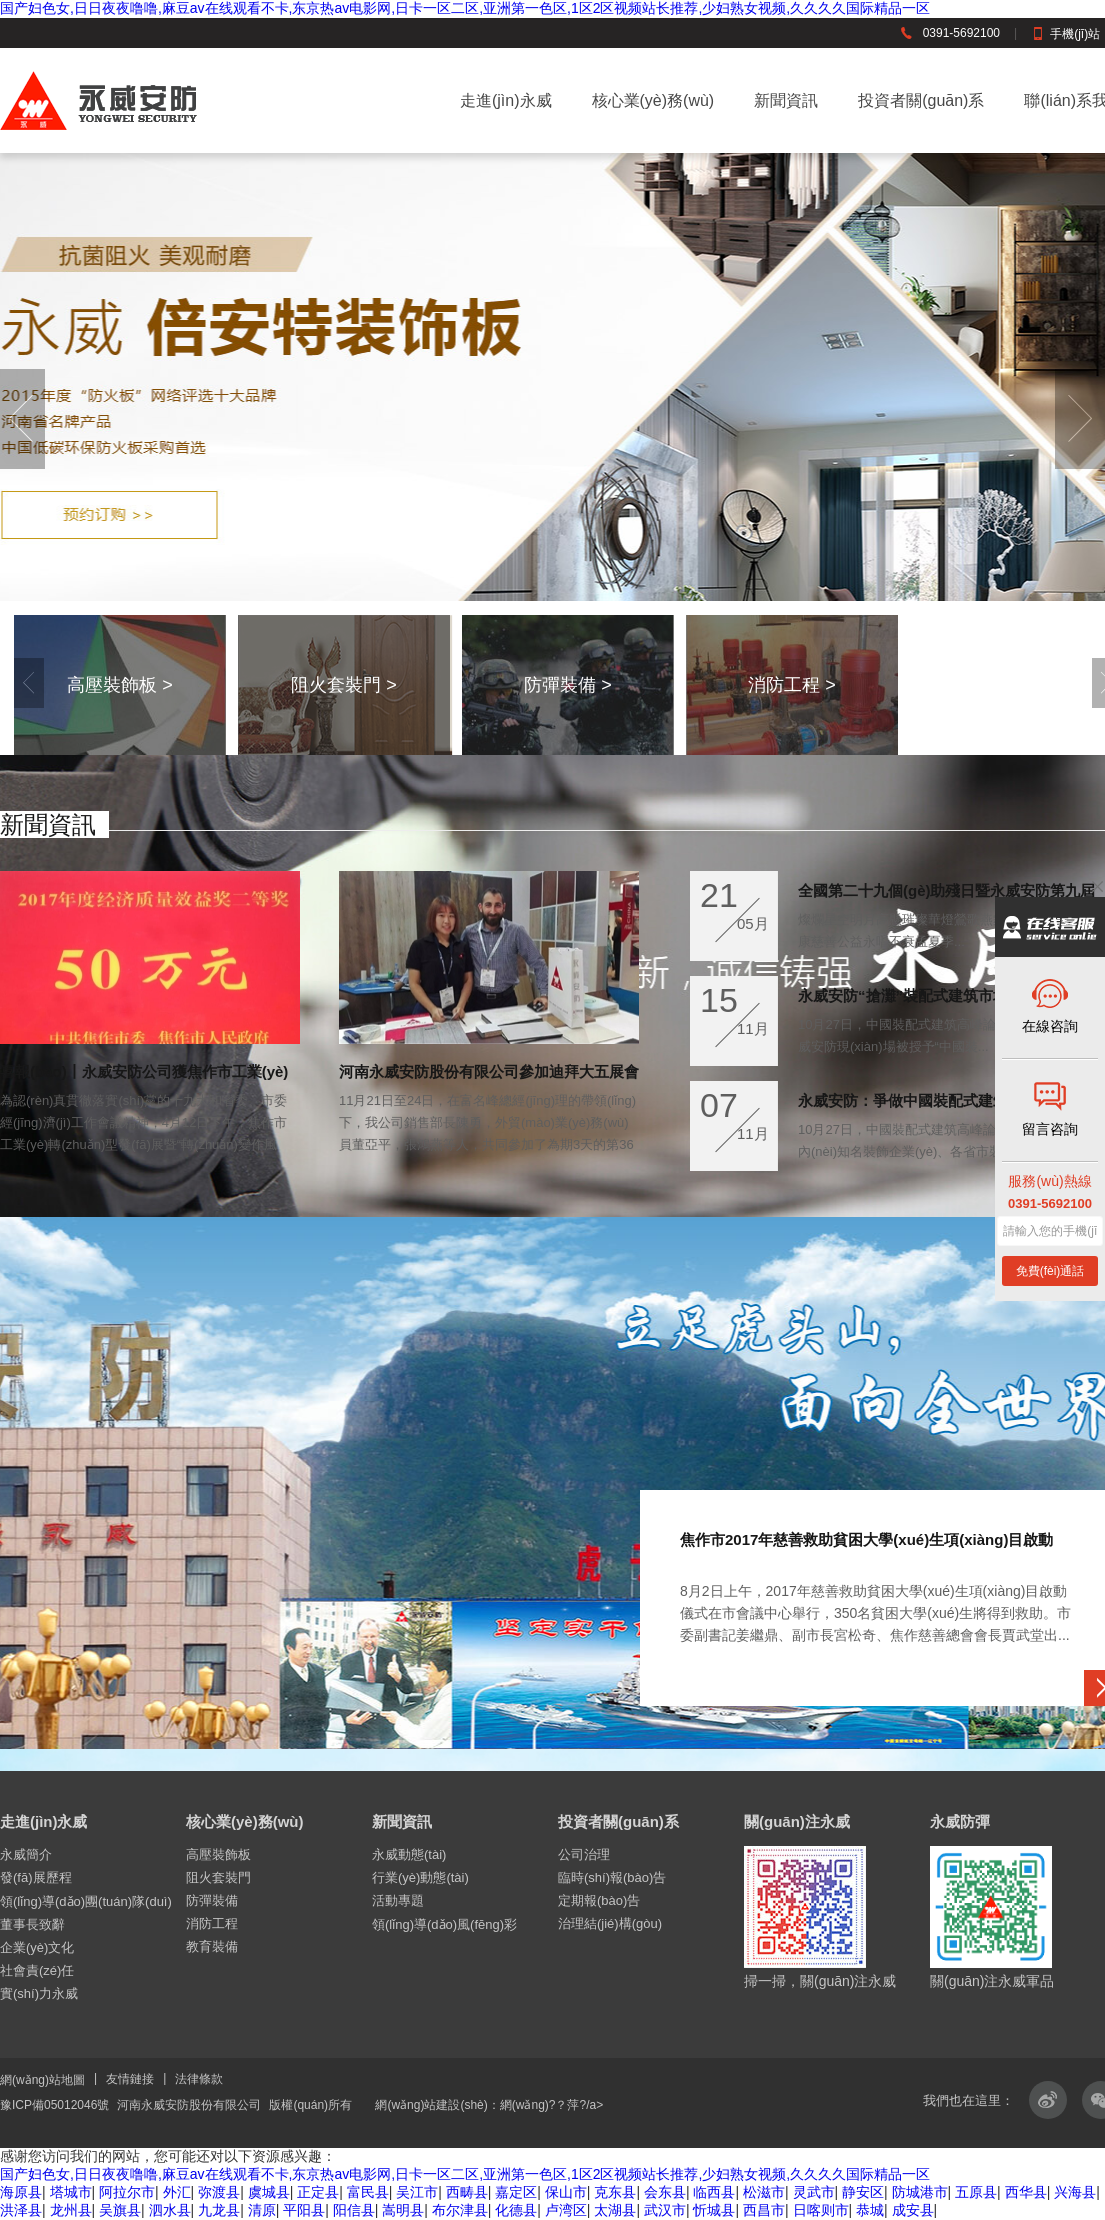 Image resolution: width=1105 pixels, height=2220 pixels. Describe the element at coordinates (566, 2210) in the screenshot. I see `卢湾区` at that location.